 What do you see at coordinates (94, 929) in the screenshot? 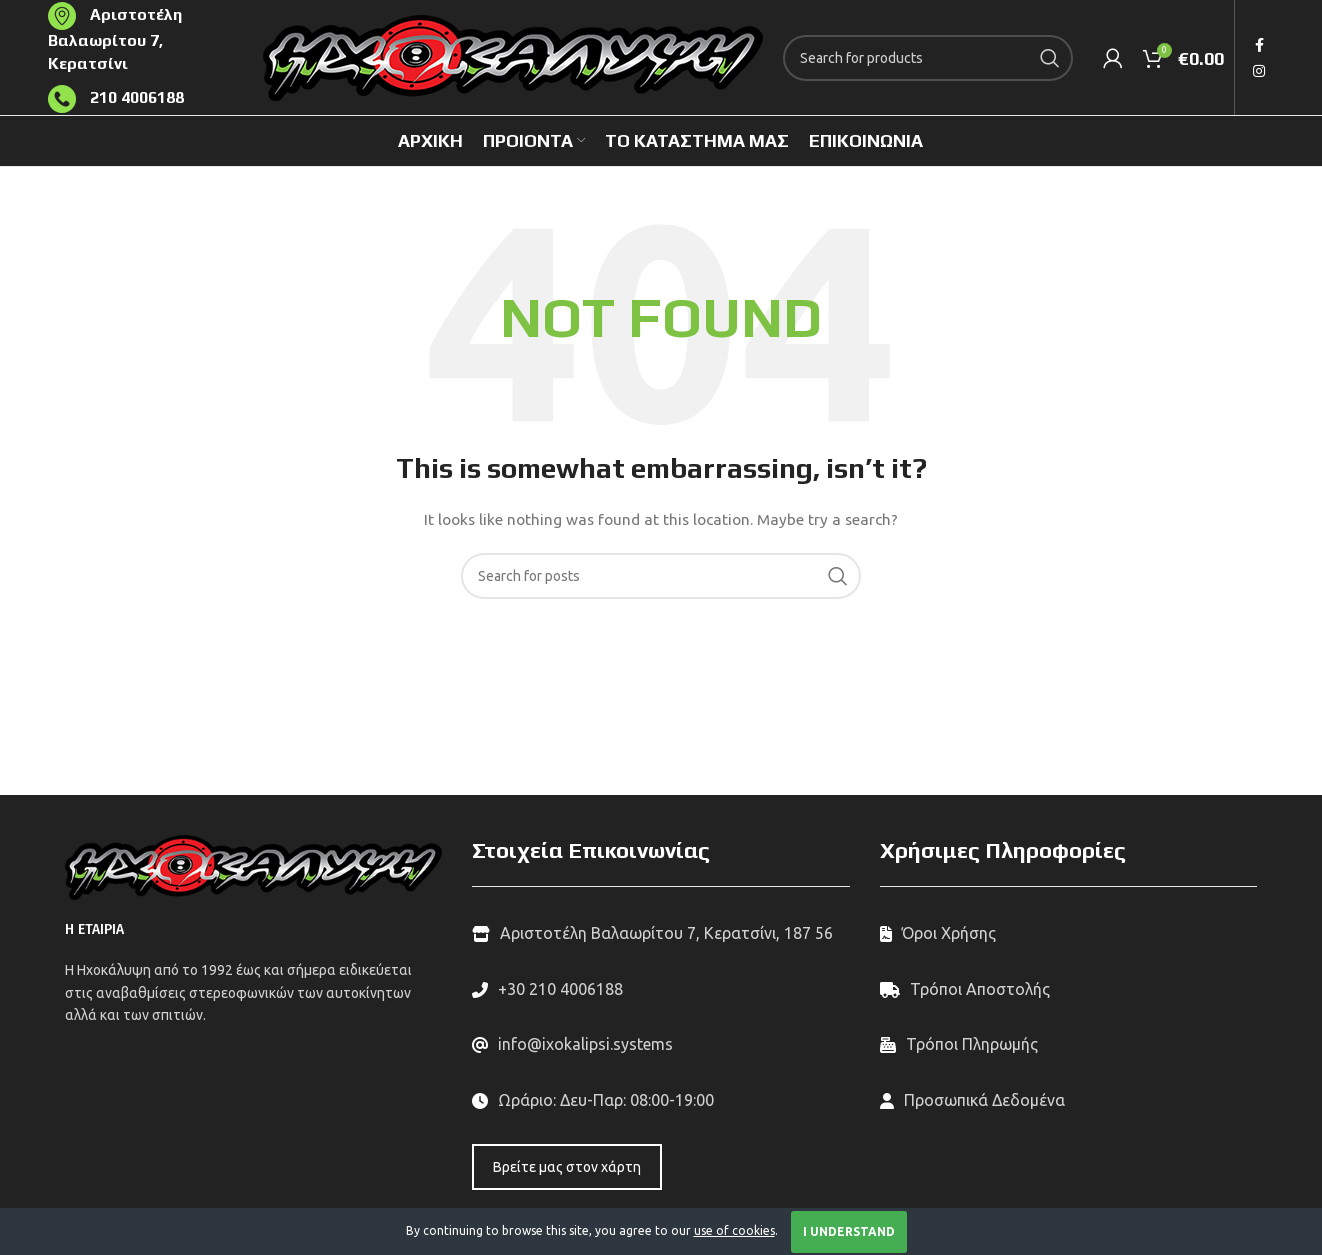
I see `Η ΕΤΑΙΡΙΑ` at bounding box center [94, 929].